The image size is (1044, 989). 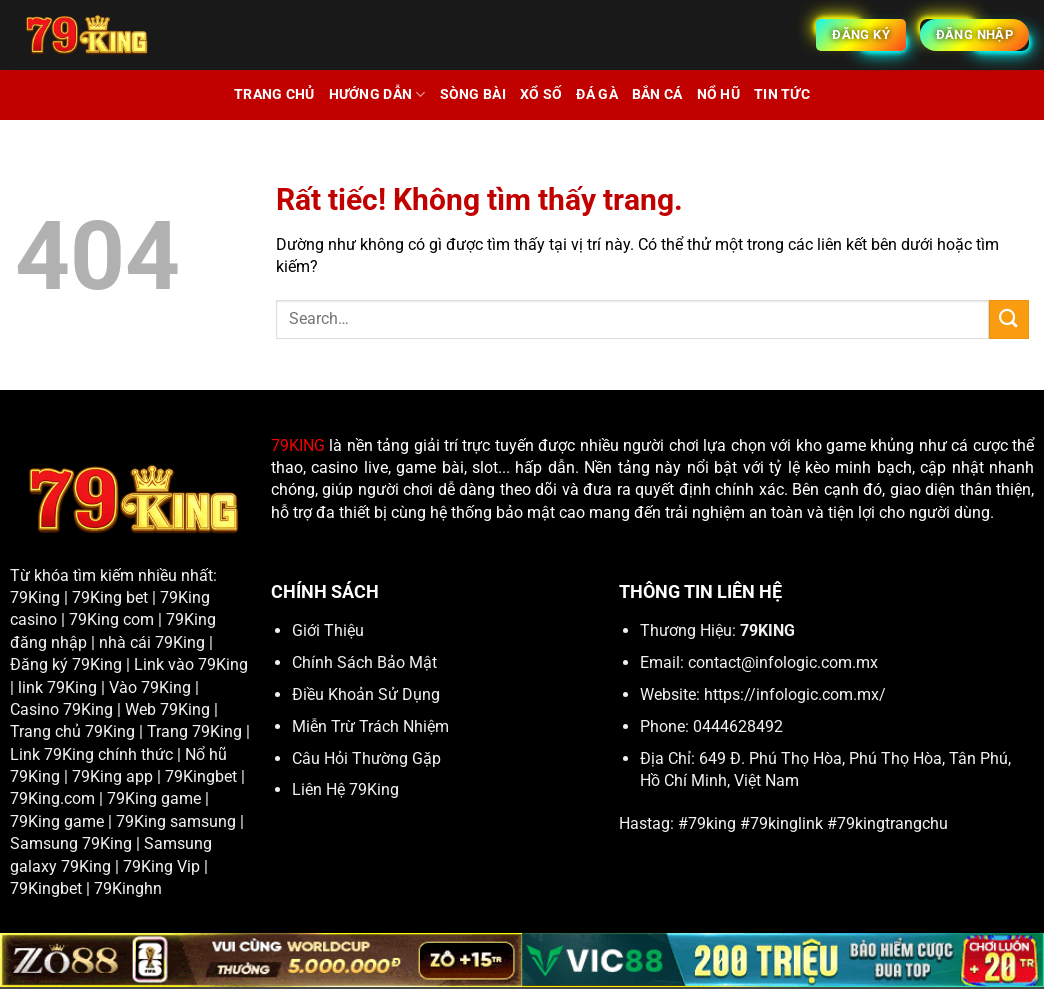 I want to click on 79KING, so click(x=298, y=445).